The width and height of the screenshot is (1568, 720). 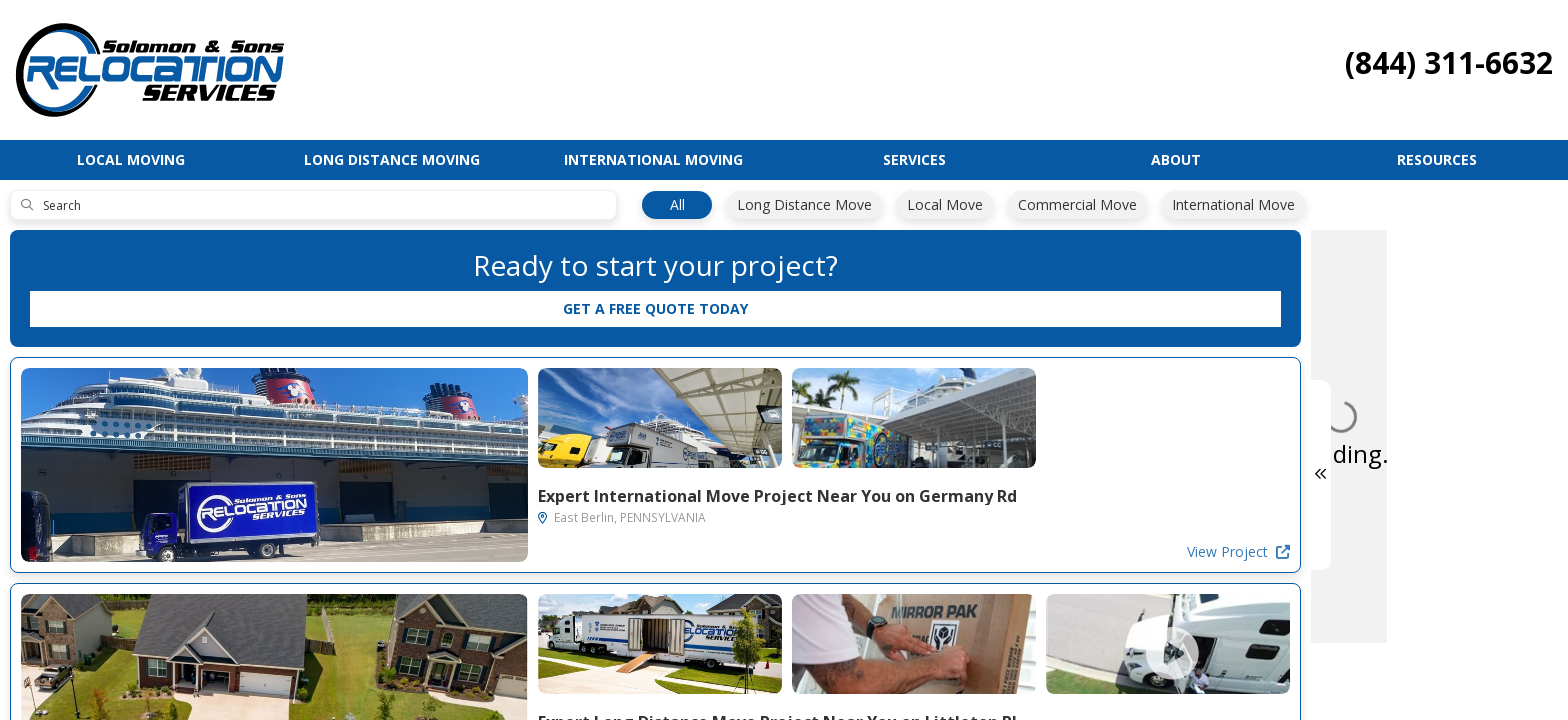 I want to click on View Project, so click(x=554, y=551).